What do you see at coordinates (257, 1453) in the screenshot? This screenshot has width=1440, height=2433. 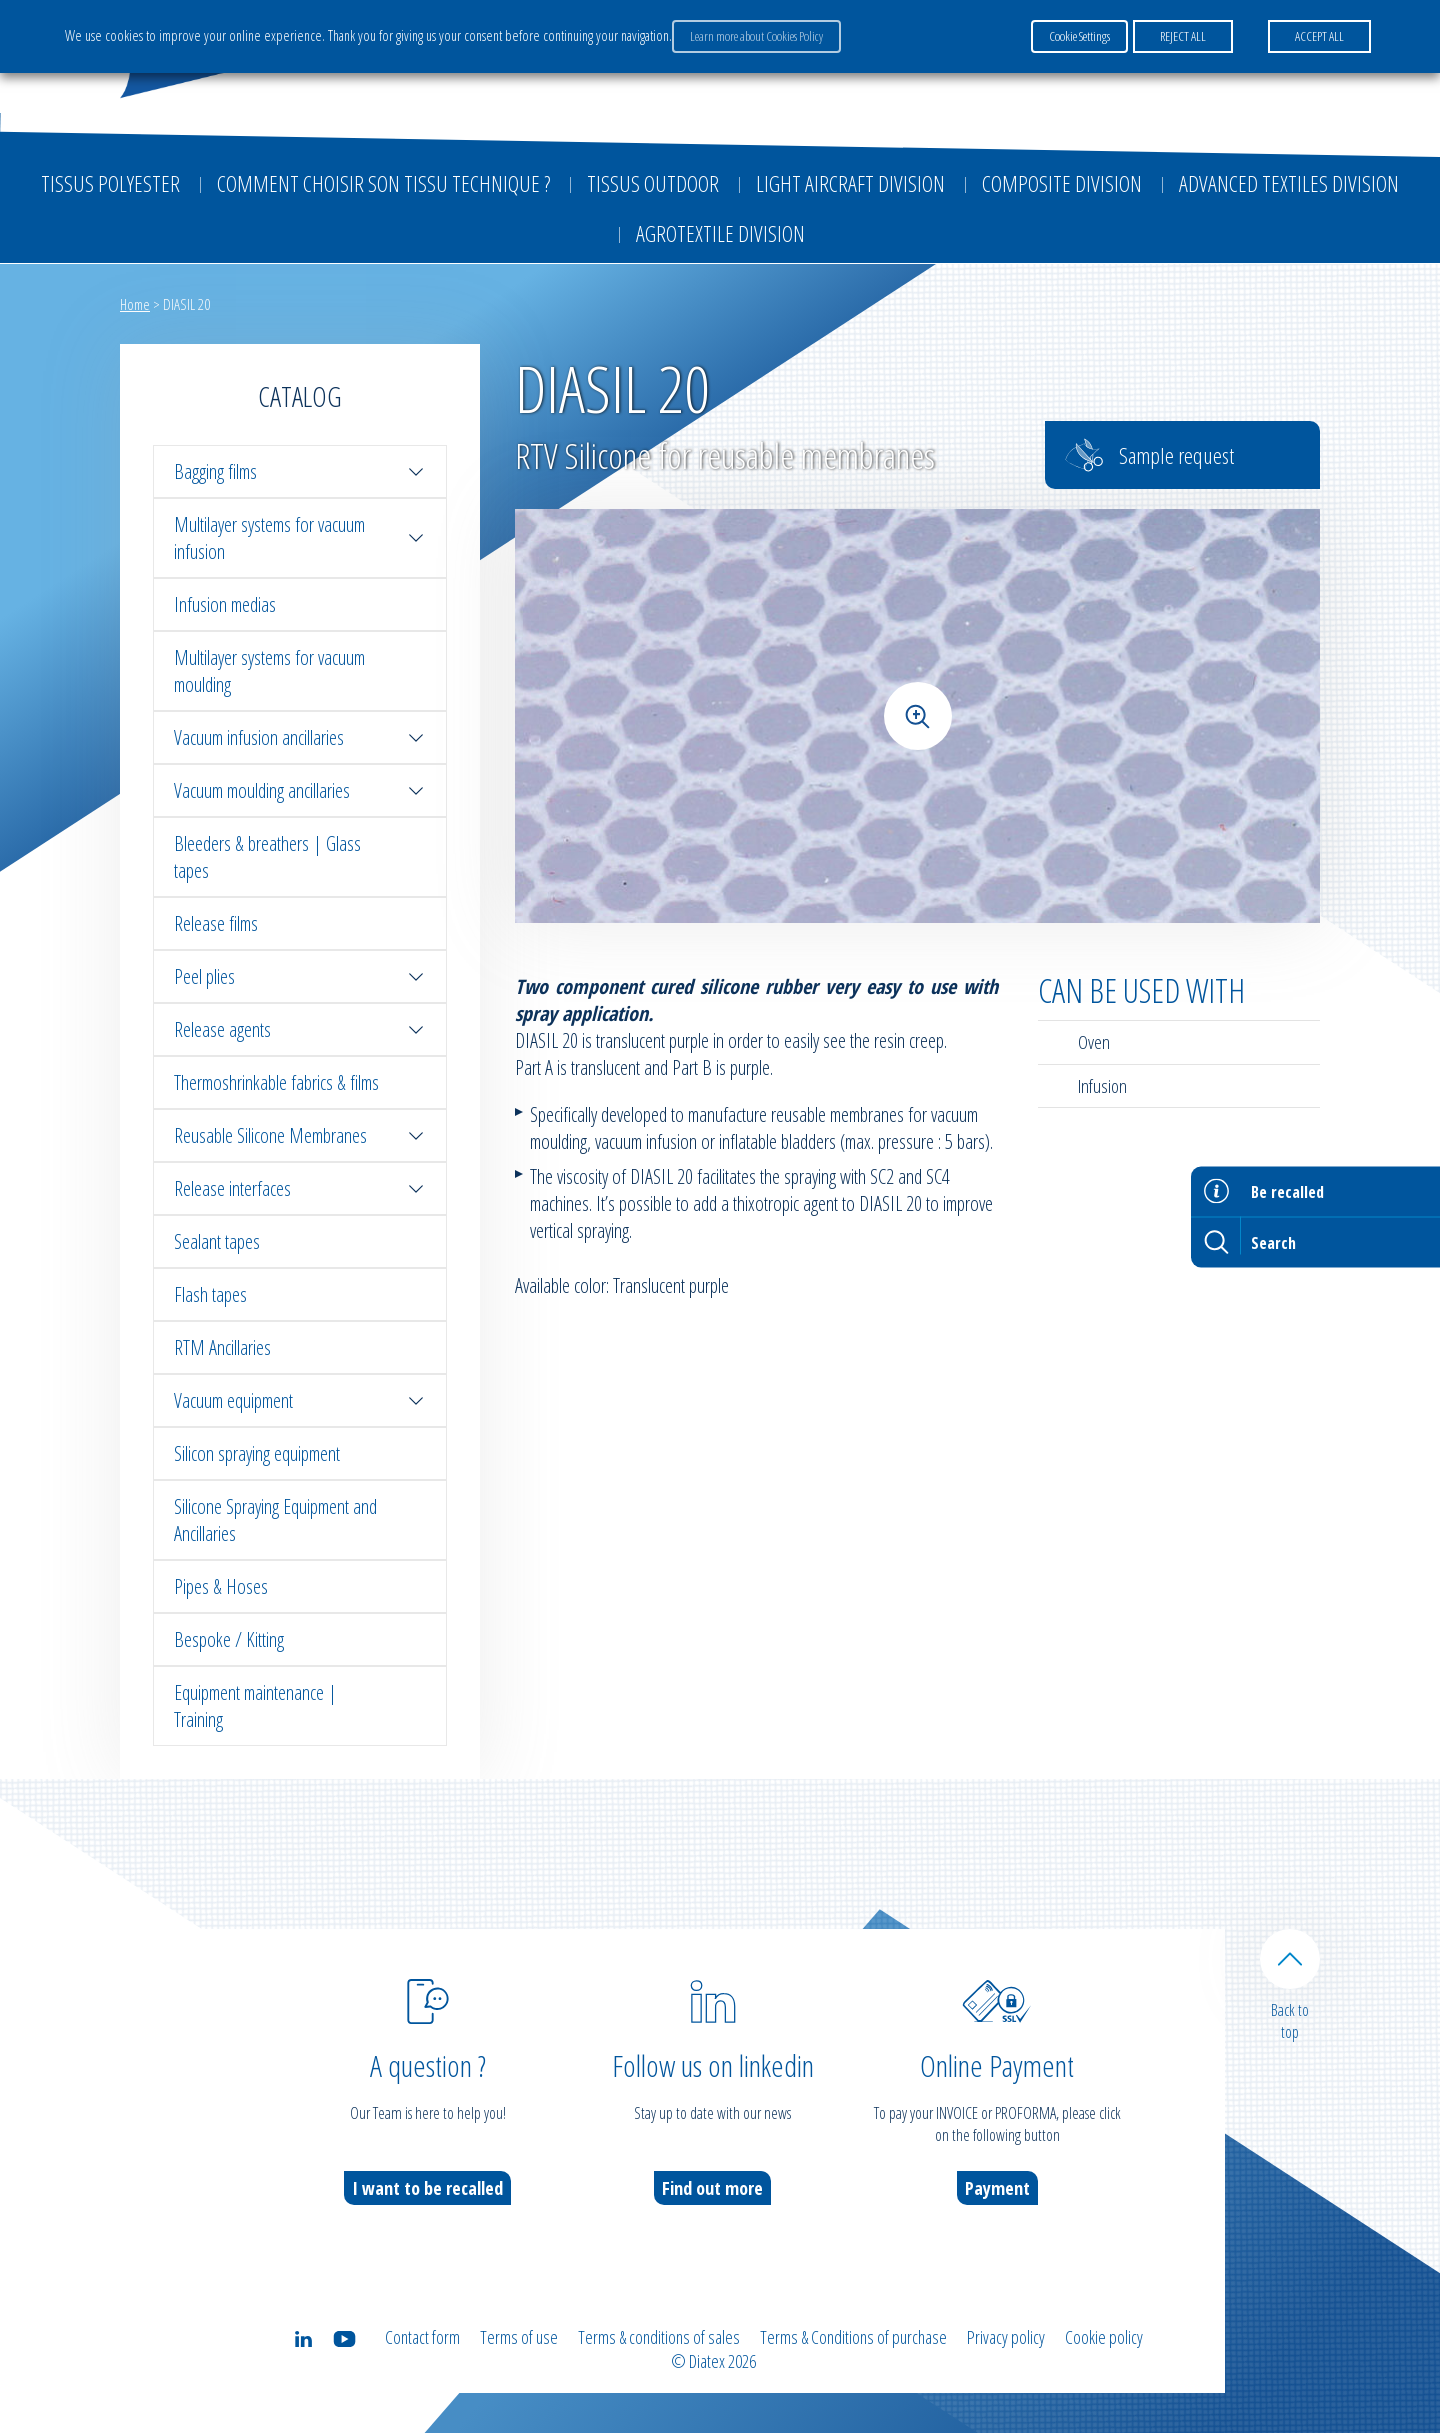 I see `Silicon spraying equipment` at bounding box center [257, 1453].